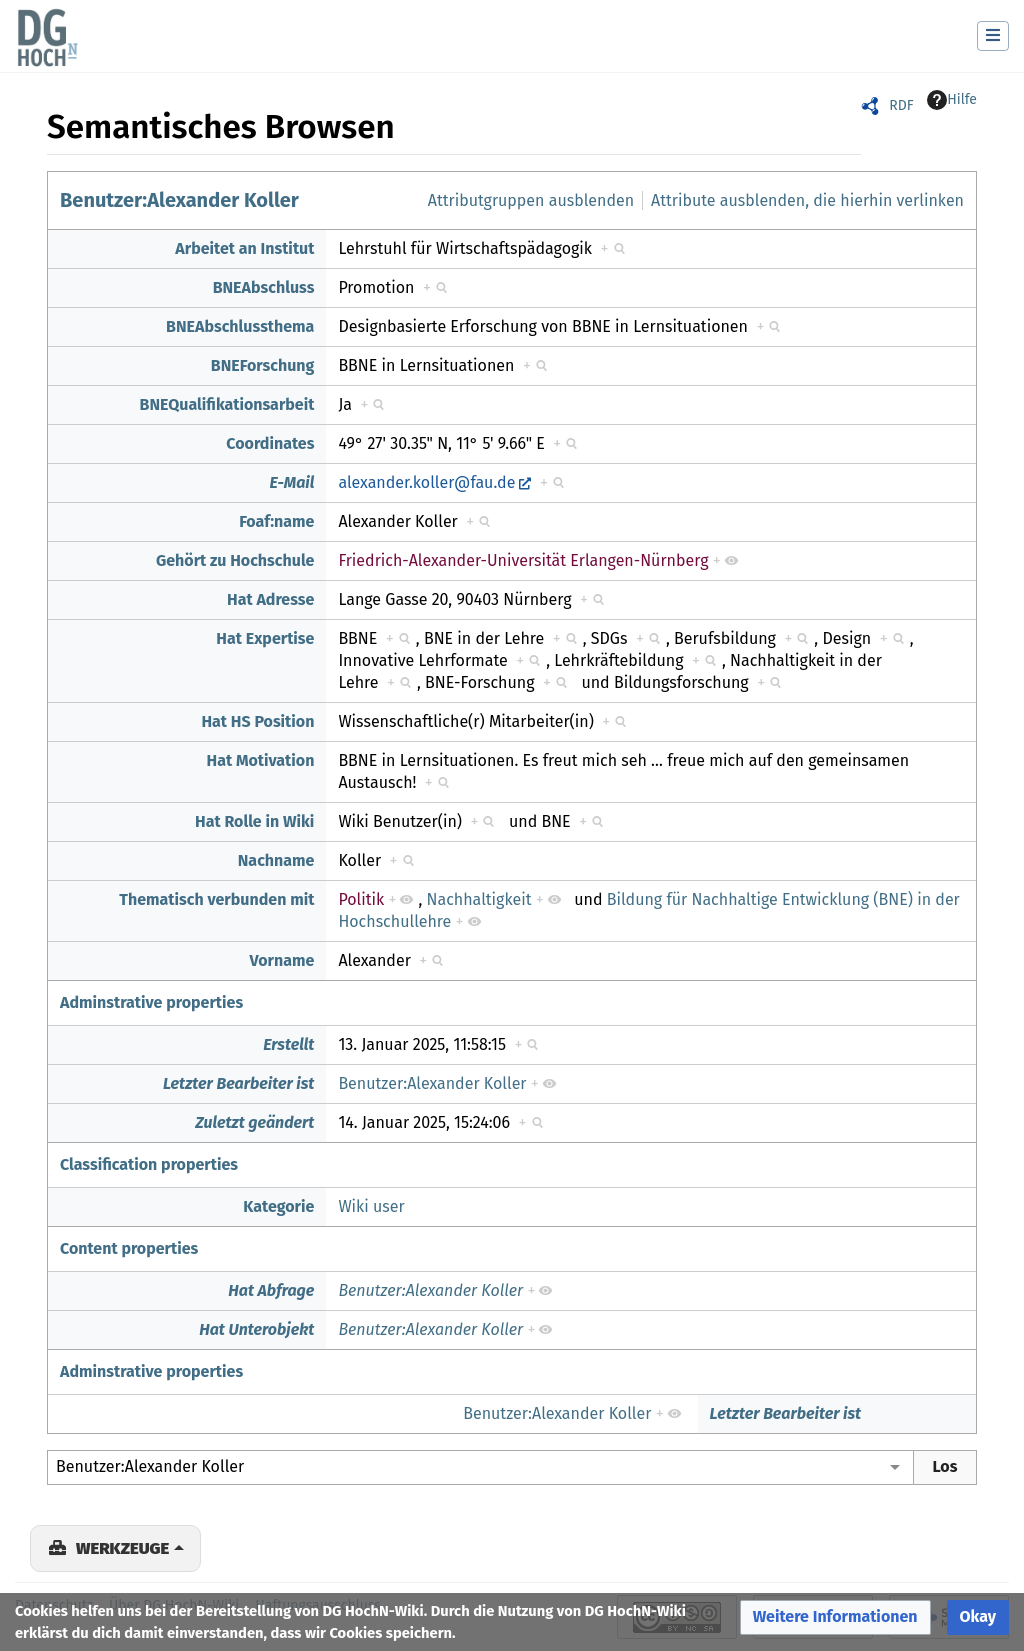 This screenshot has height=1651, width=1024. I want to click on E-Mail, so click(291, 482).